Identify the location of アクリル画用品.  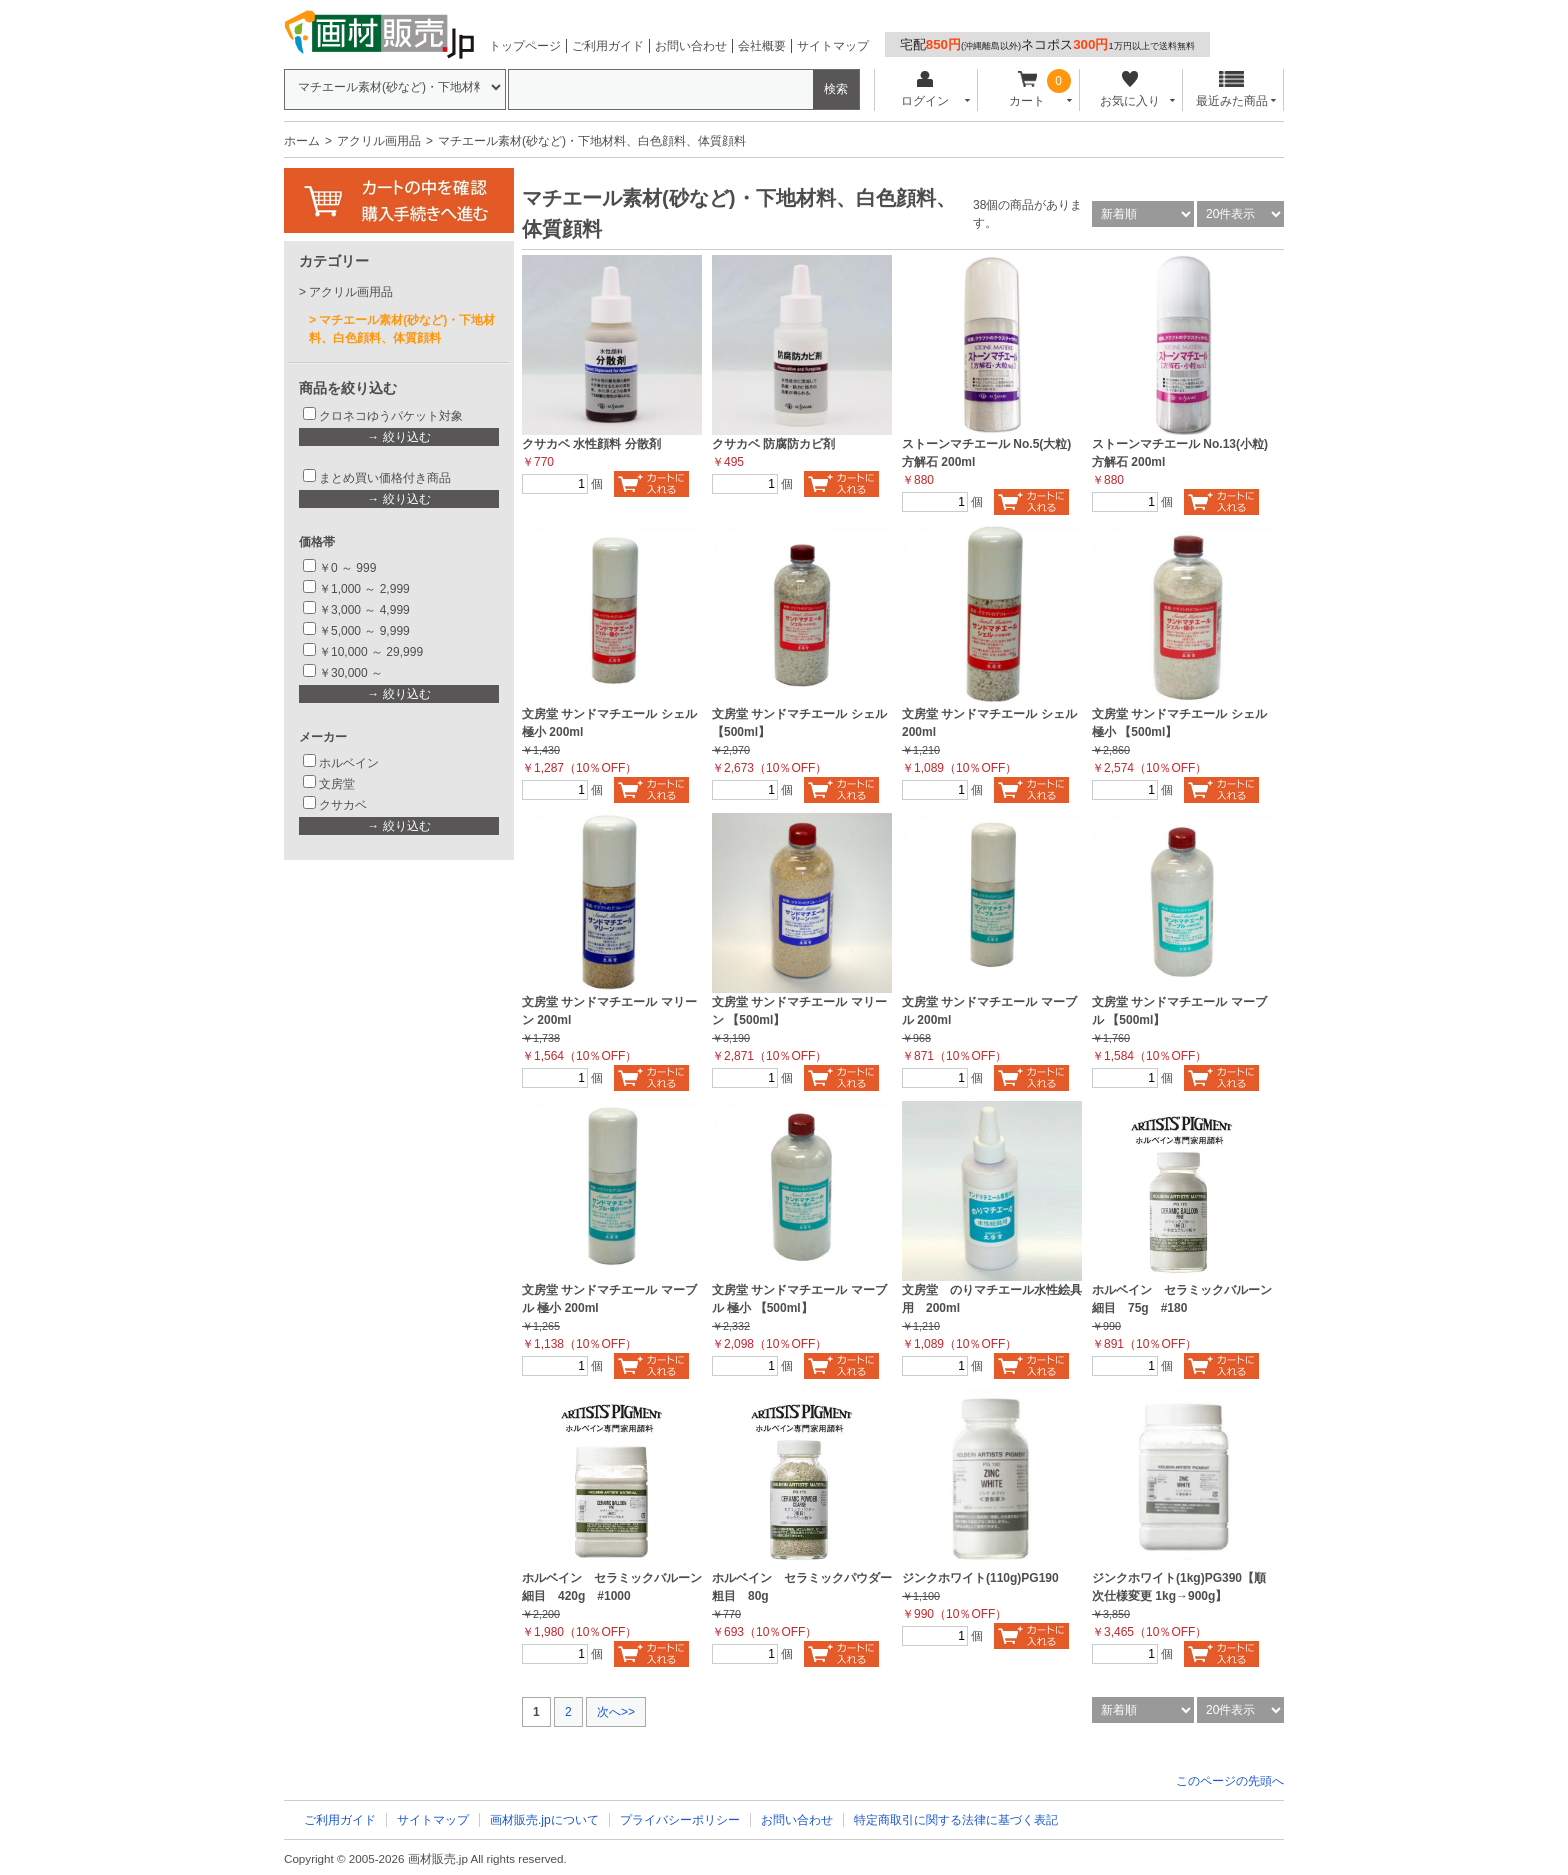
(379, 141).